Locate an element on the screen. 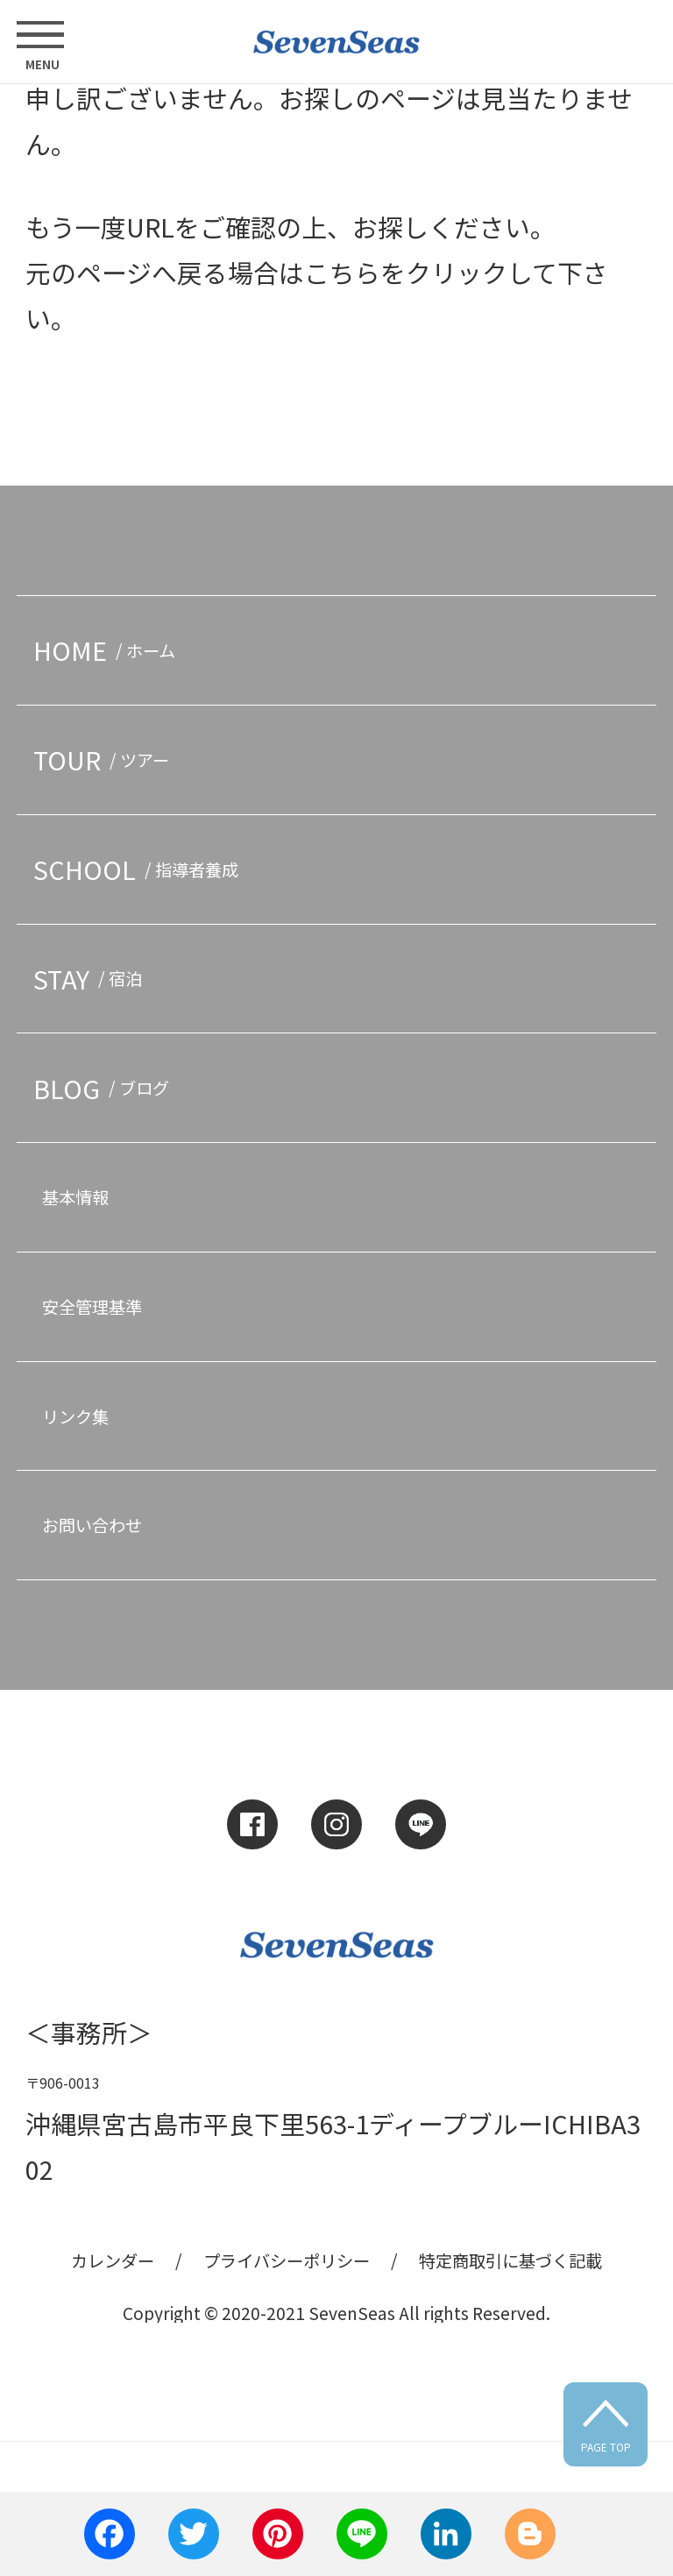 Image resolution: width=673 pixels, height=2576 pixels. こちら is located at coordinates (342, 272).